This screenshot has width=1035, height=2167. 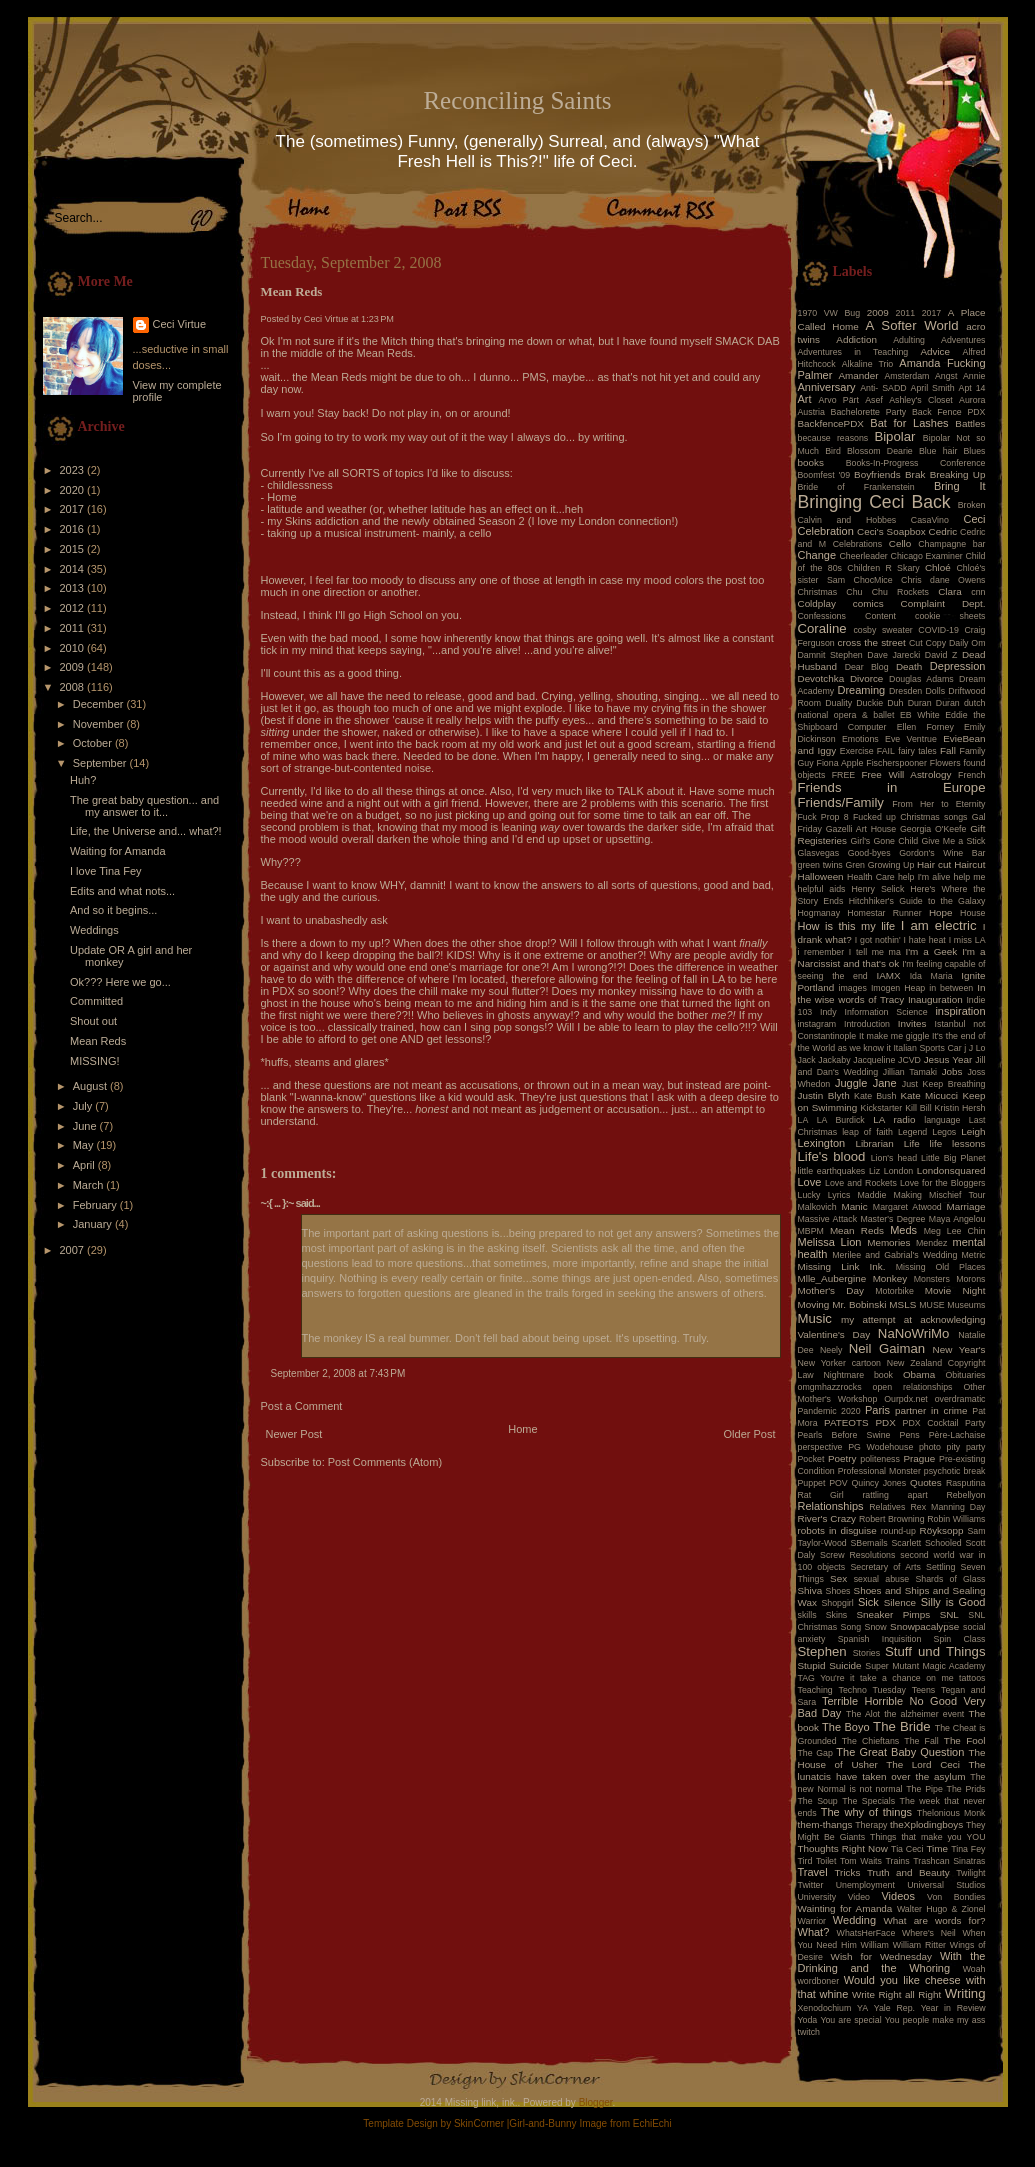 I want to click on Twilight, so click(x=970, y=1873).